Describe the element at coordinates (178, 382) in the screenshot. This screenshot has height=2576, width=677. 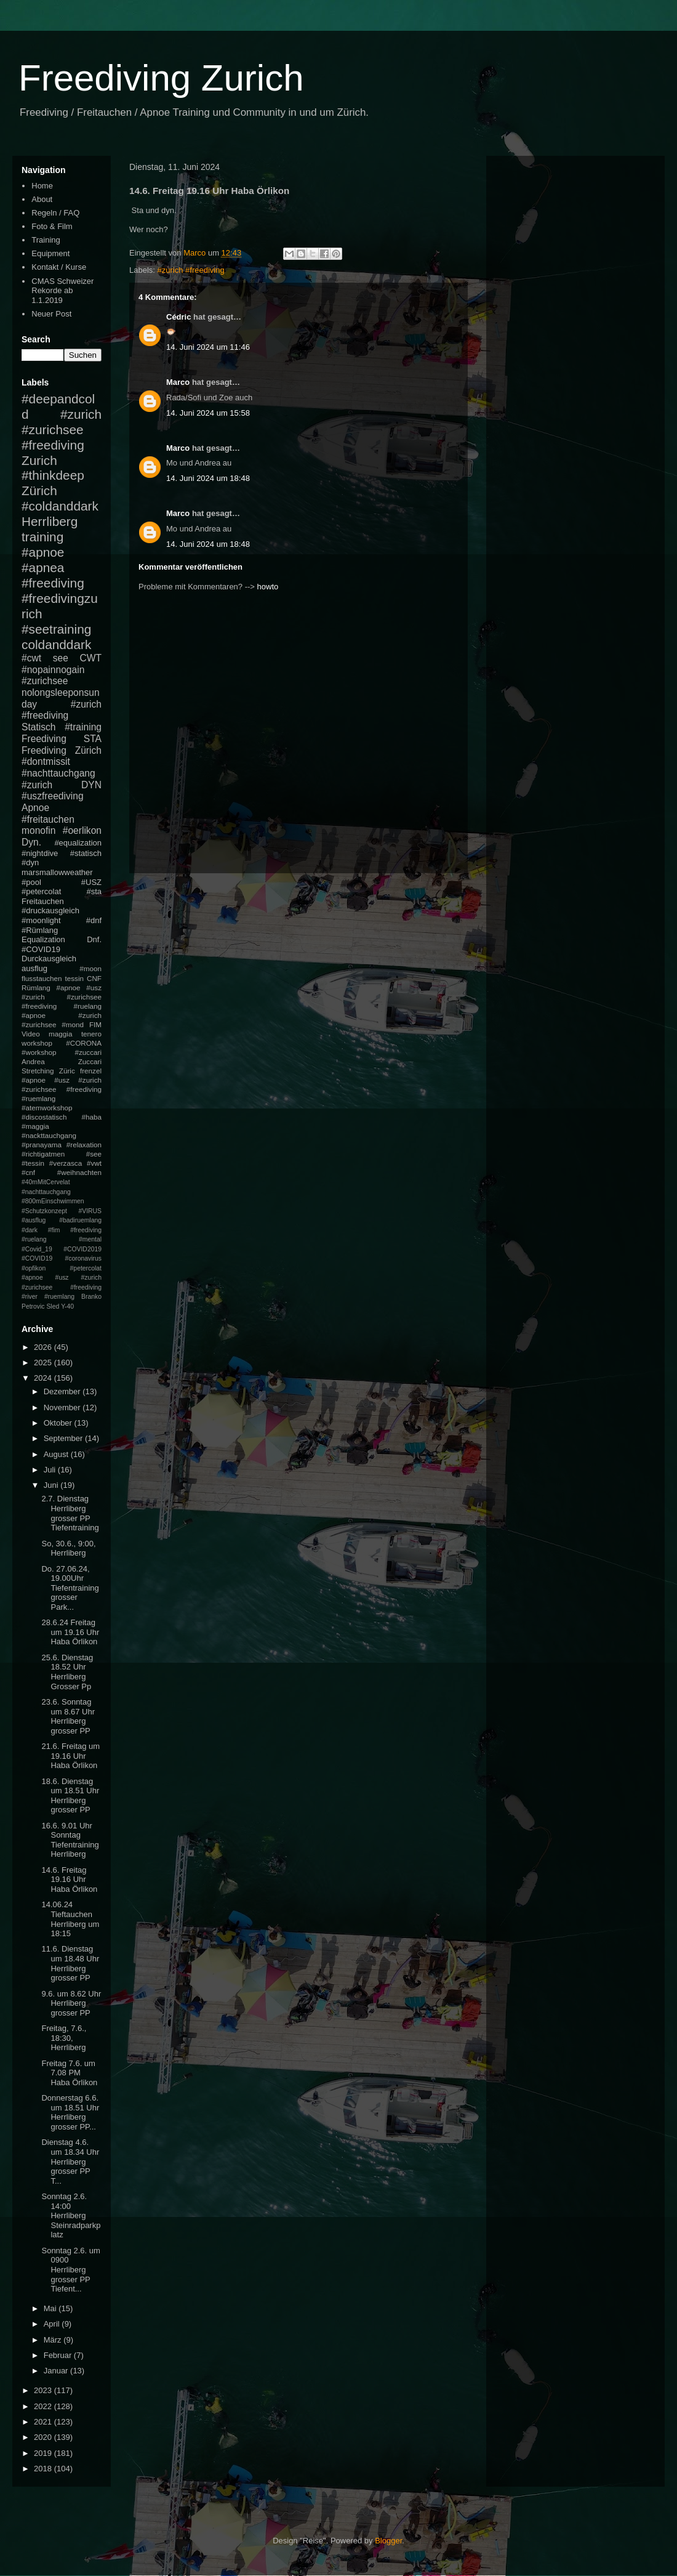
I see `Marco` at that location.